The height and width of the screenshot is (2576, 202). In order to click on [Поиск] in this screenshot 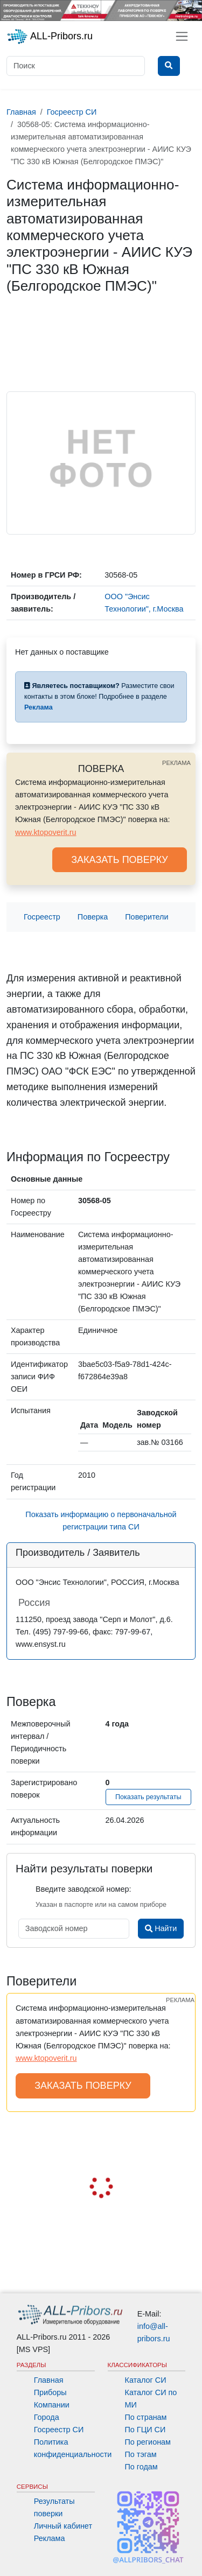, I will do `click(75, 66)`.